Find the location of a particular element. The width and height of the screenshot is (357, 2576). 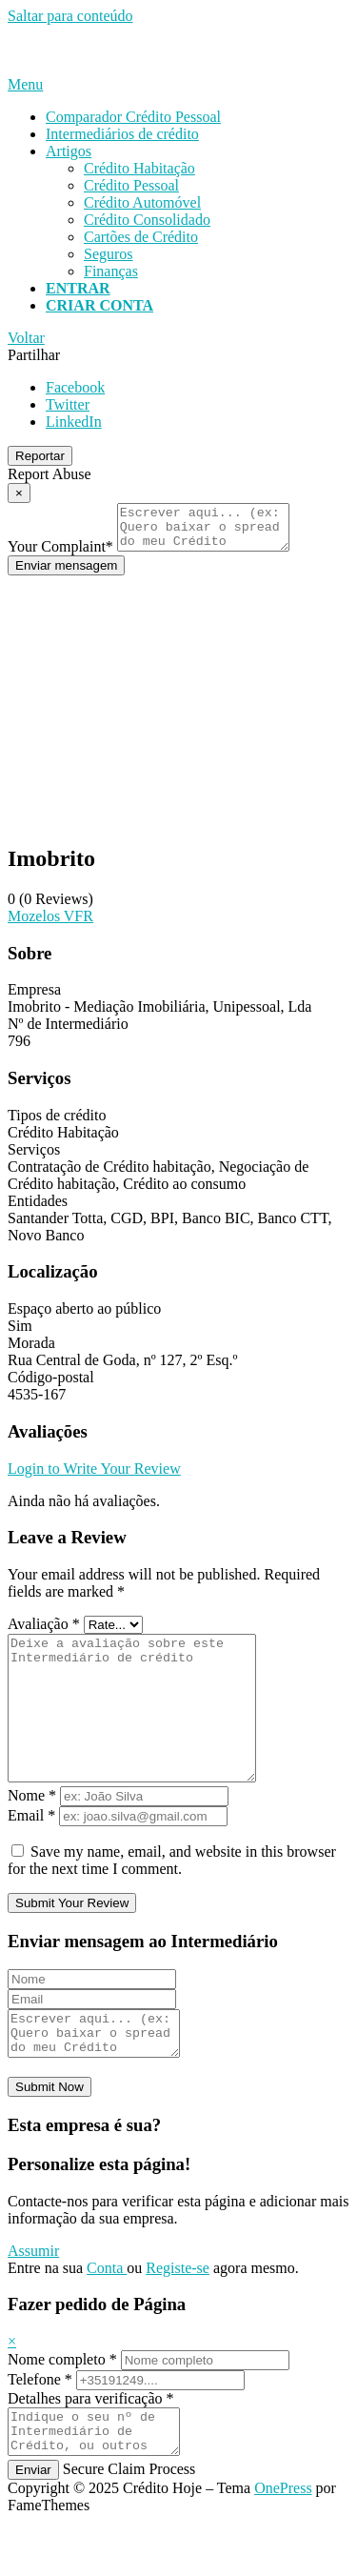

Comparador Crédito Pessoal is located at coordinates (133, 117).